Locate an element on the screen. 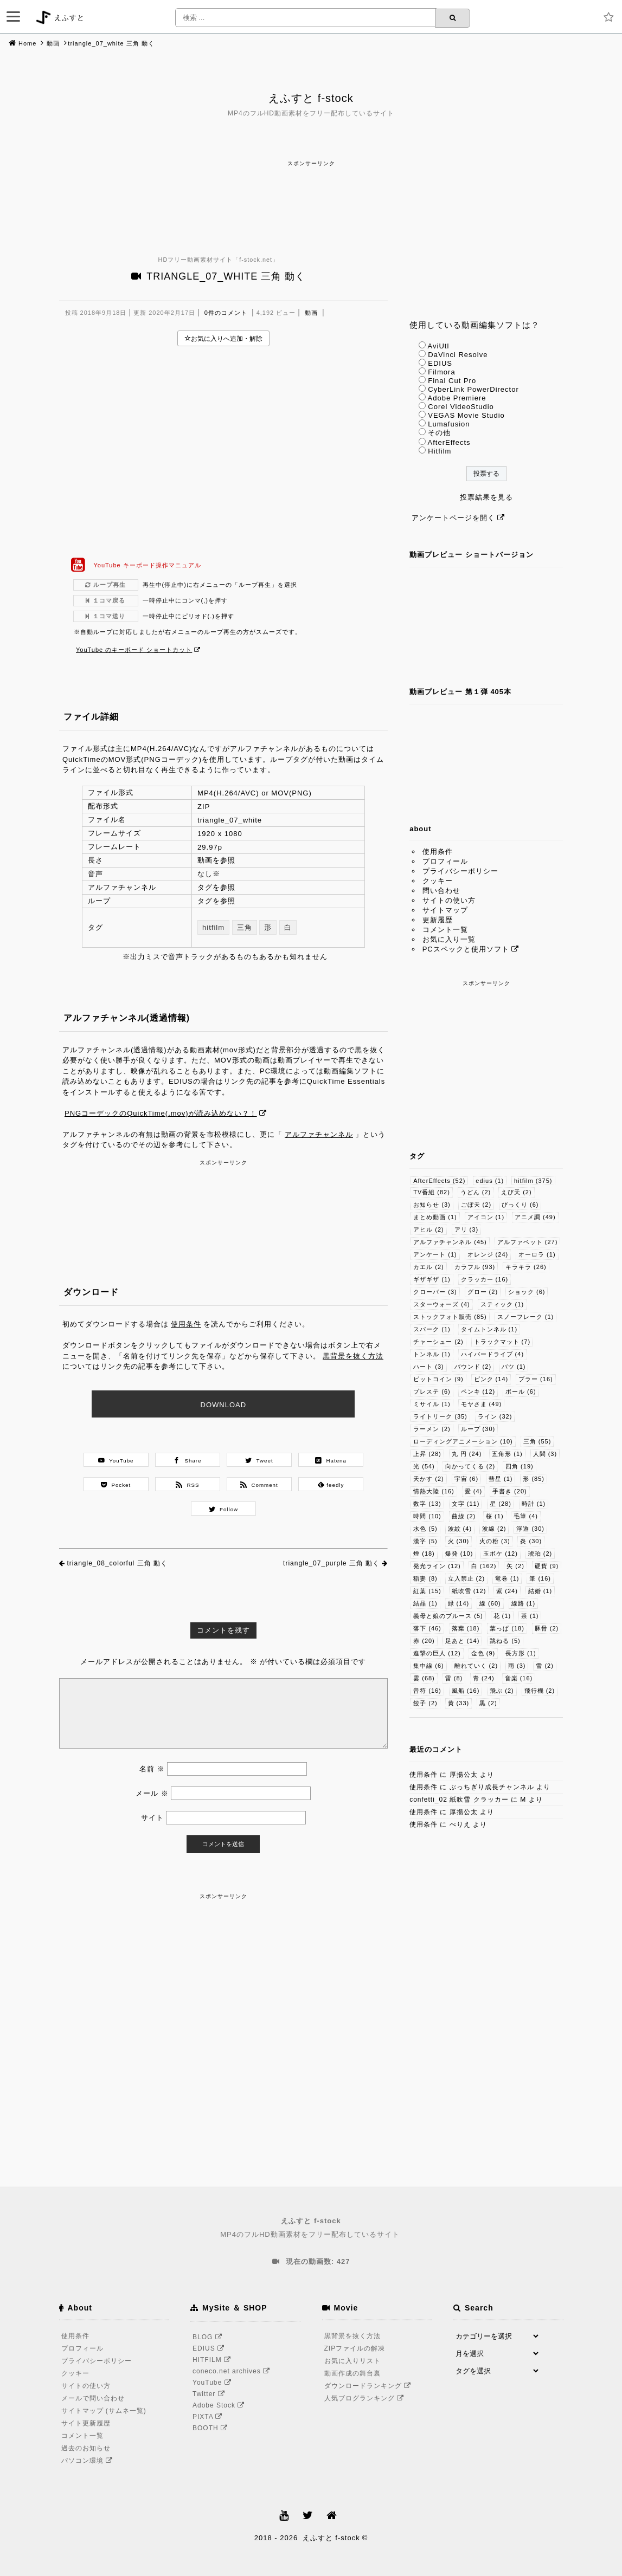  硬貨 [硬貨 (9個の項目)] is located at coordinates (547, 1566).